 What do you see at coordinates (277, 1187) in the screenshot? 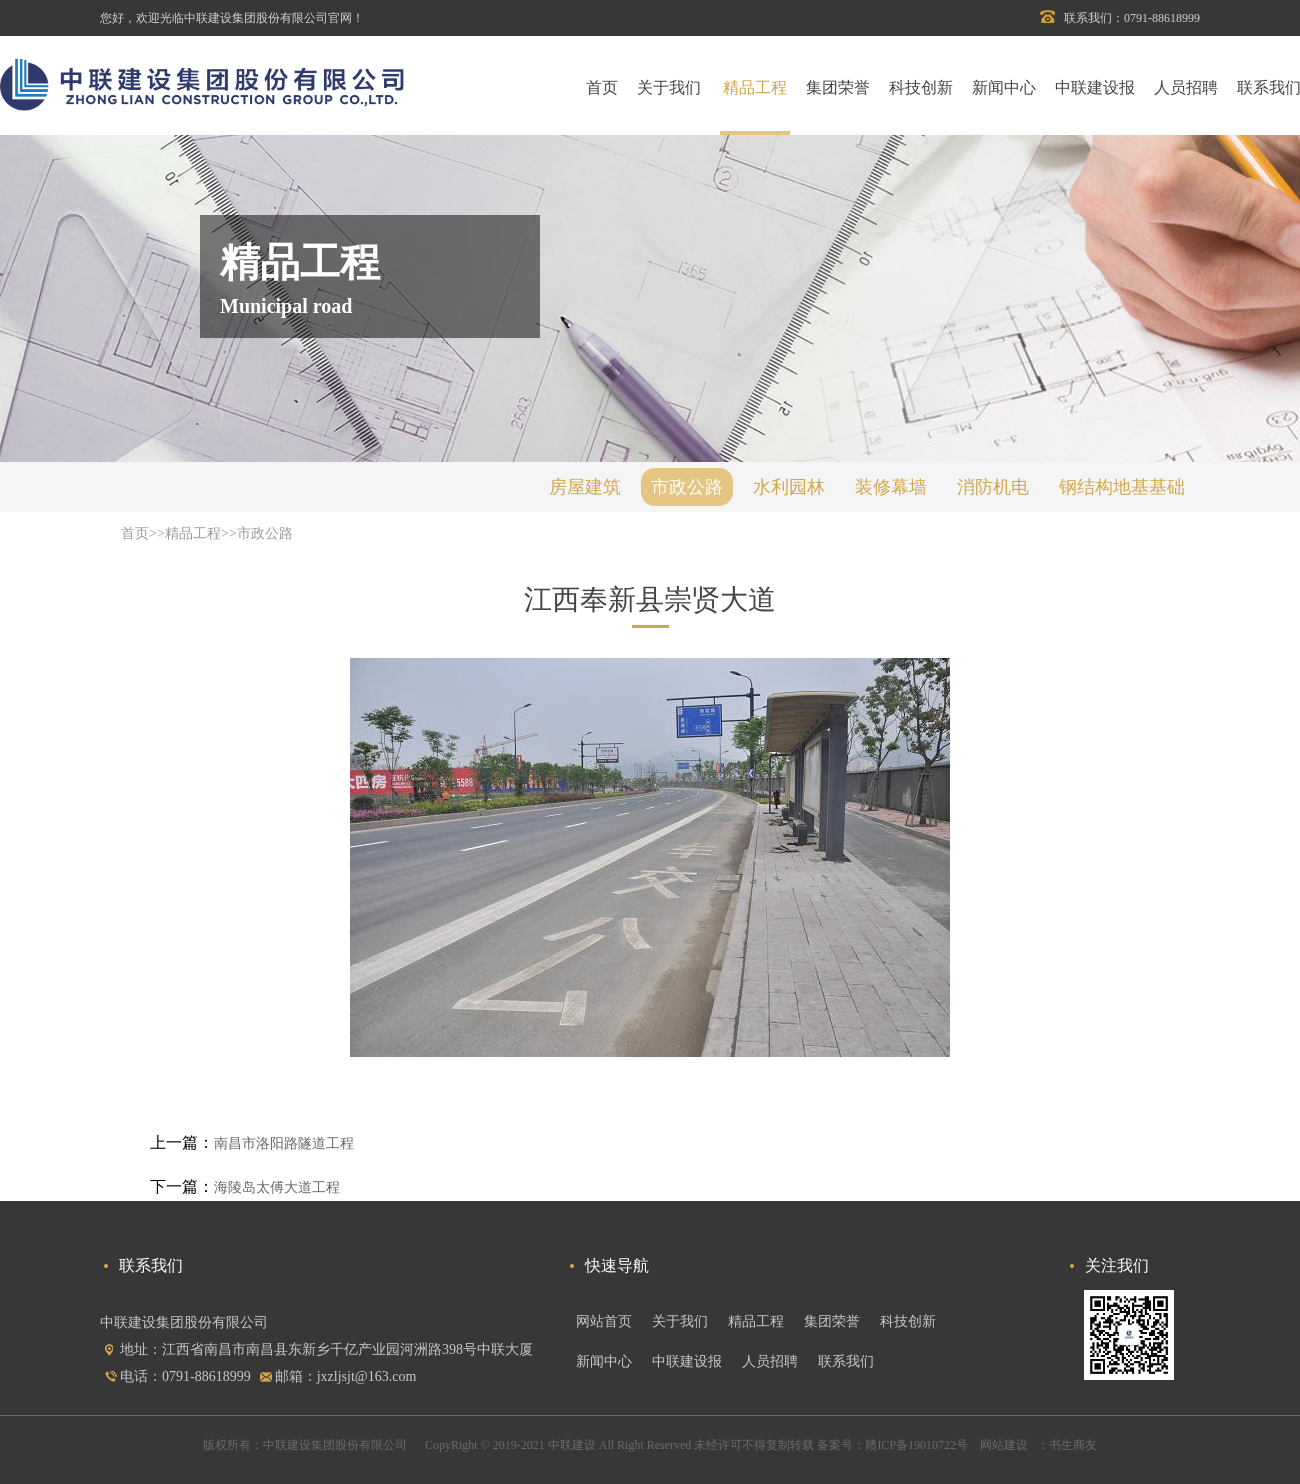
I see `海陵岛太傅大道工程` at bounding box center [277, 1187].